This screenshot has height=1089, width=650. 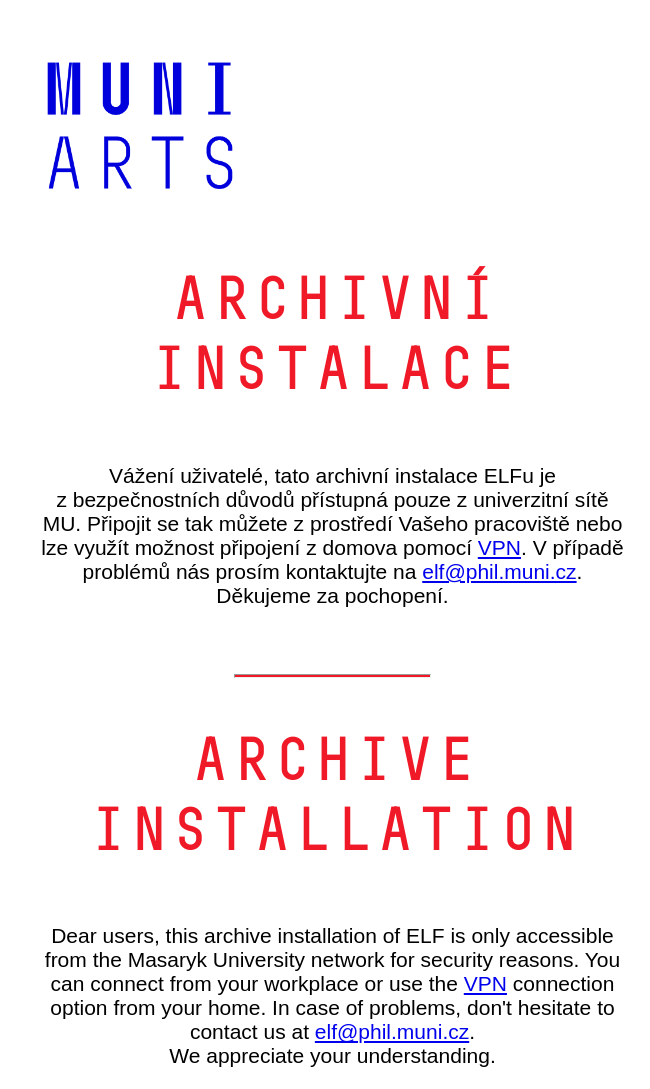 I want to click on VPN, so click(x=499, y=547).